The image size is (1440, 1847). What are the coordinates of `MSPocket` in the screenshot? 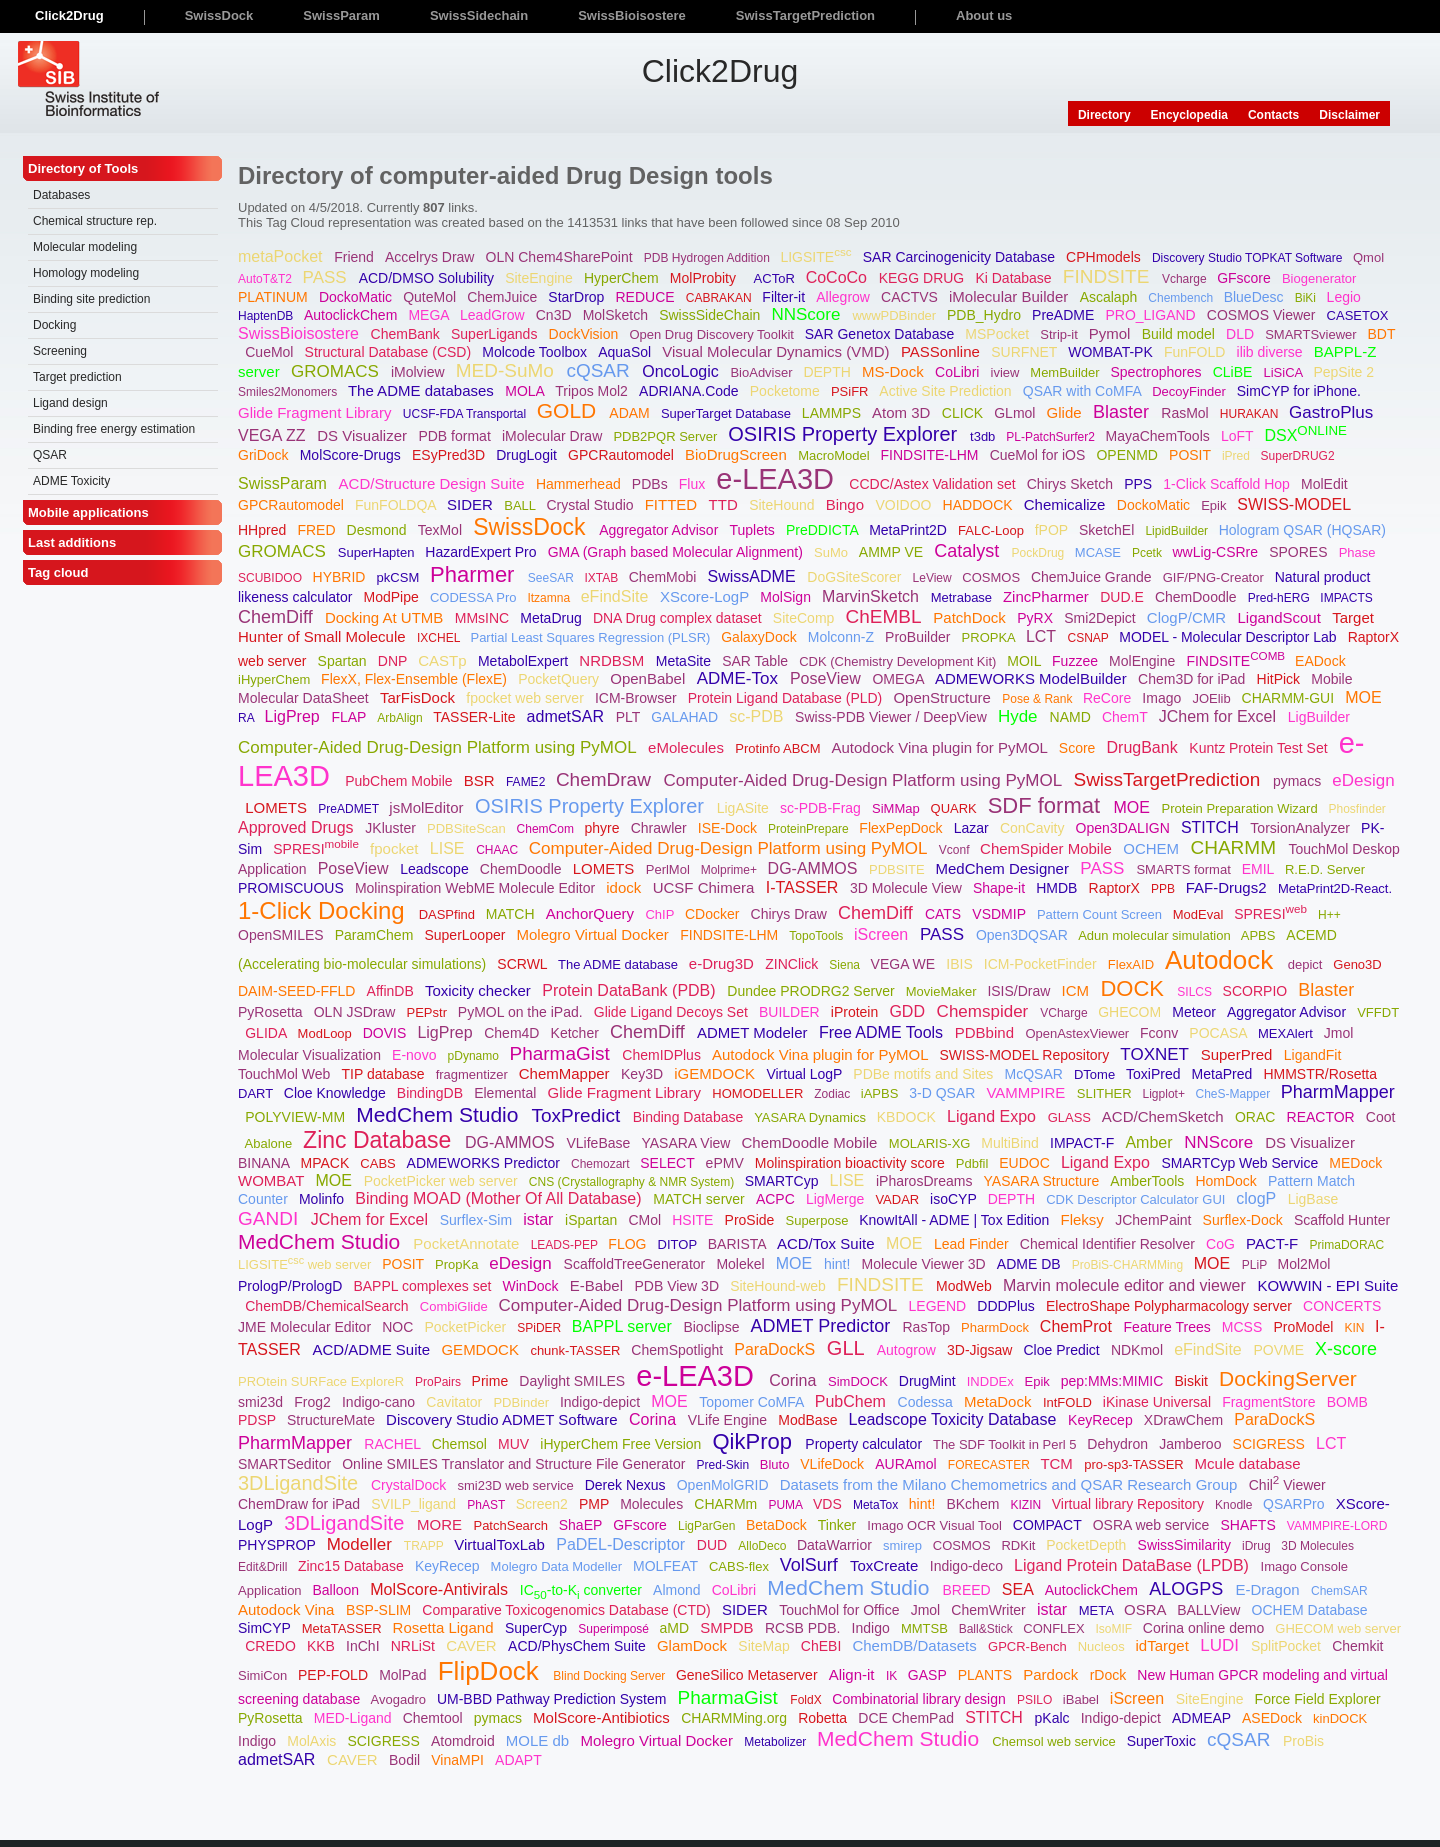 It's located at (999, 334).